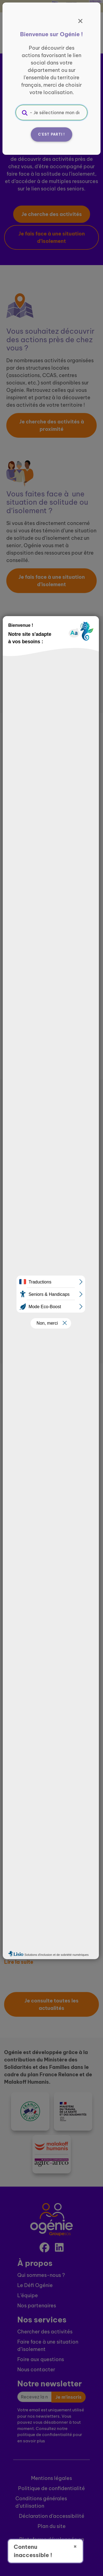 The height and width of the screenshot is (2576, 103). What do you see at coordinates (80, 21) in the screenshot?
I see `[Fermer]` at bounding box center [80, 21].